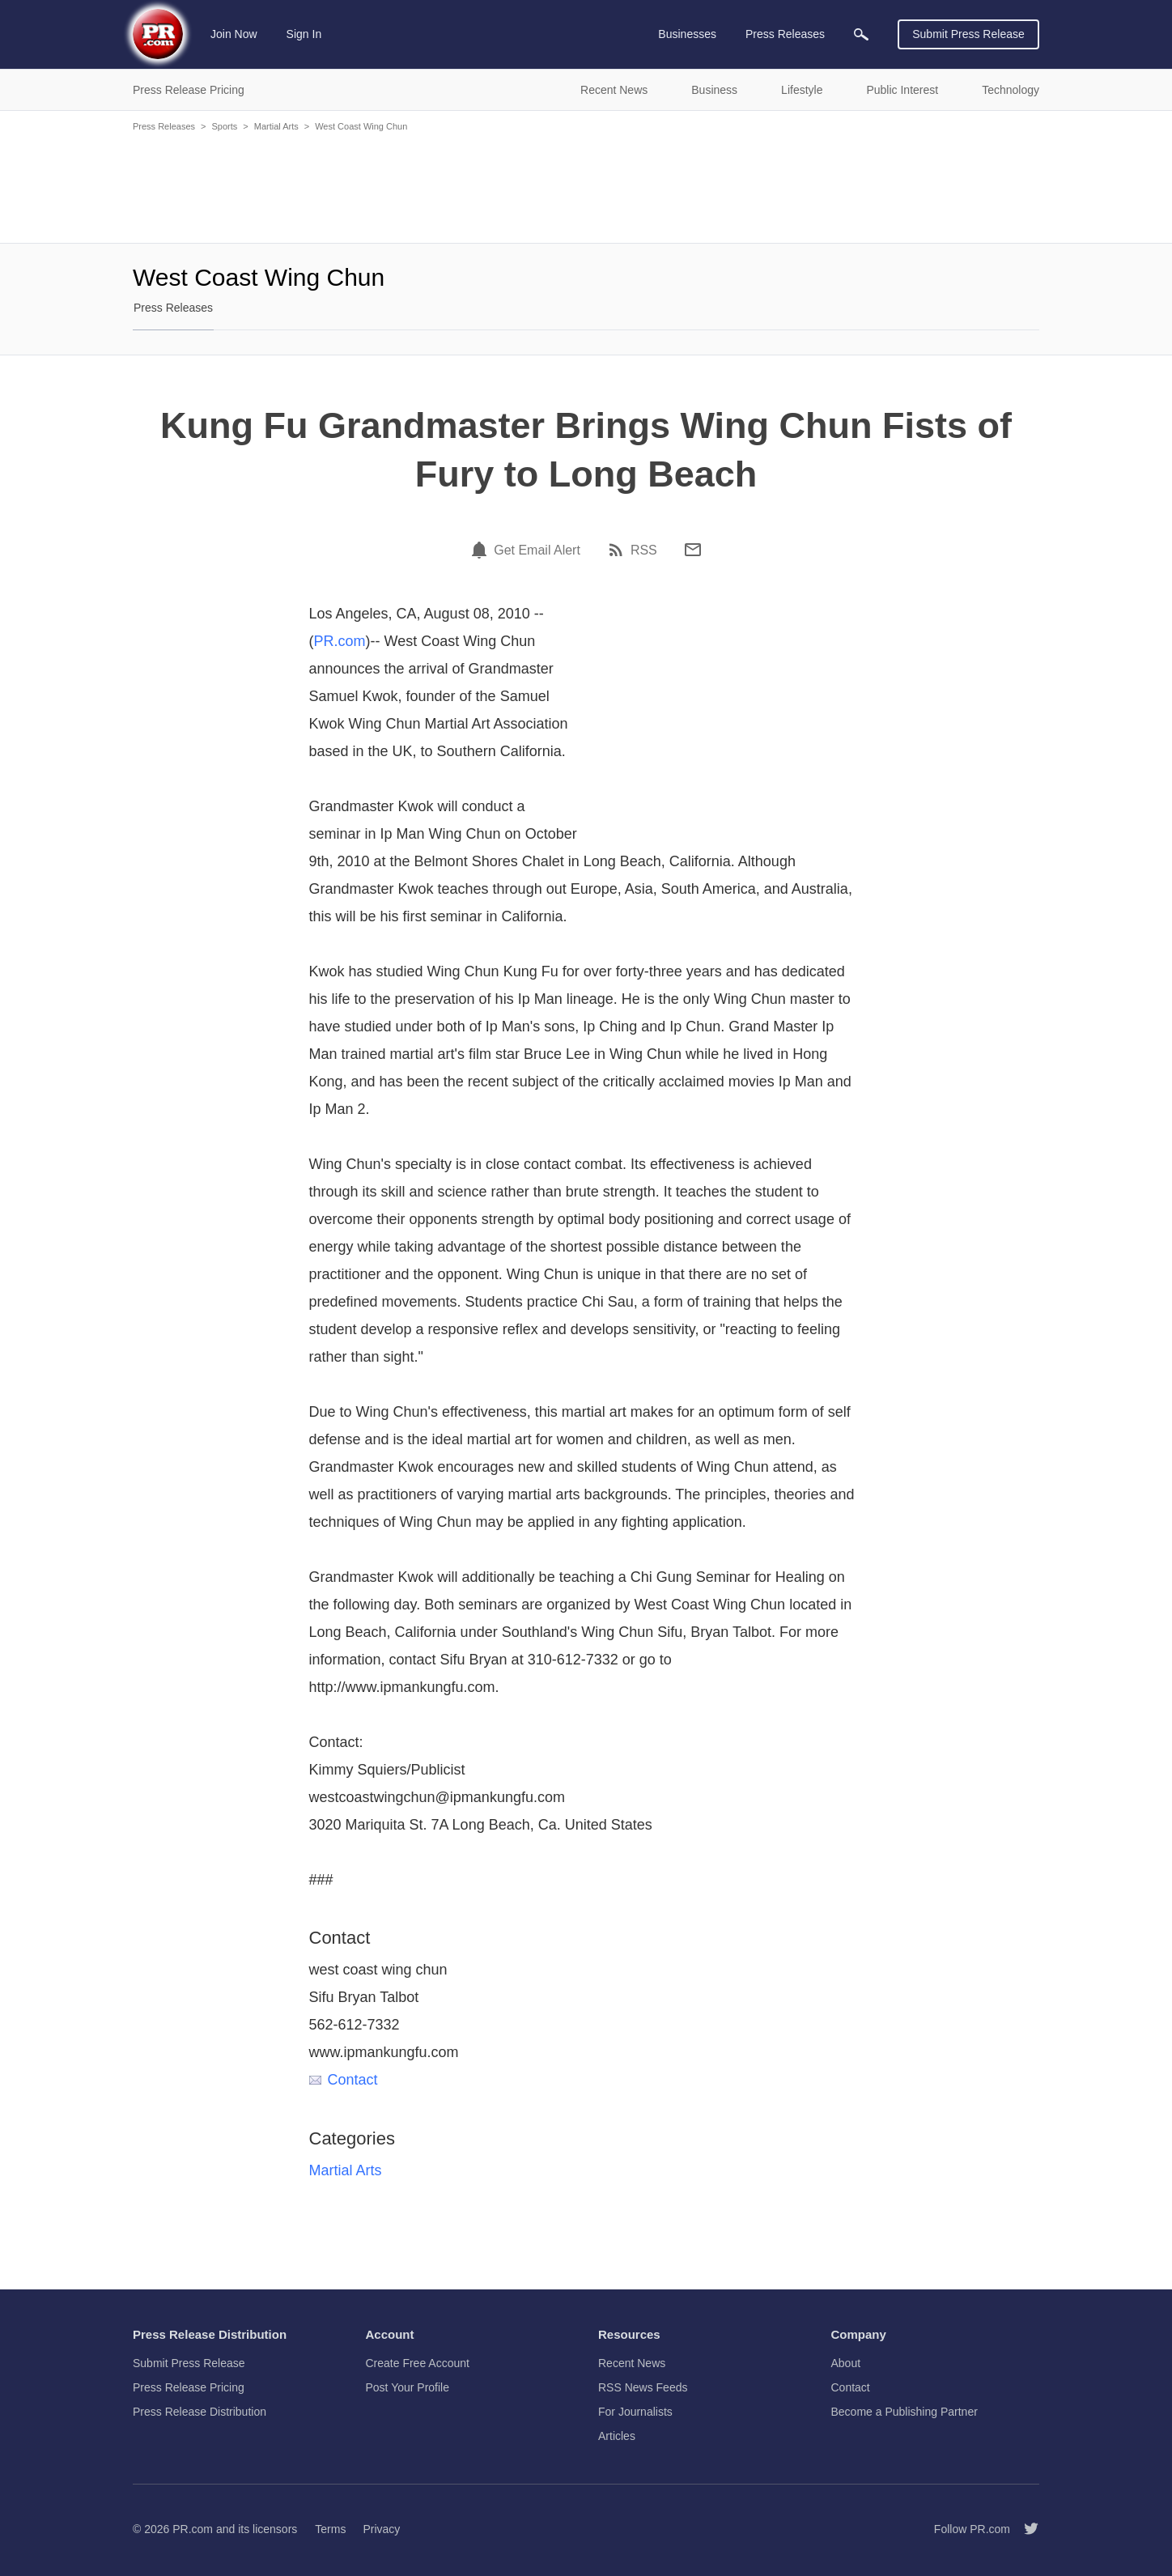 The image size is (1172, 2576). What do you see at coordinates (224, 126) in the screenshot?
I see `Sports` at bounding box center [224, 126].